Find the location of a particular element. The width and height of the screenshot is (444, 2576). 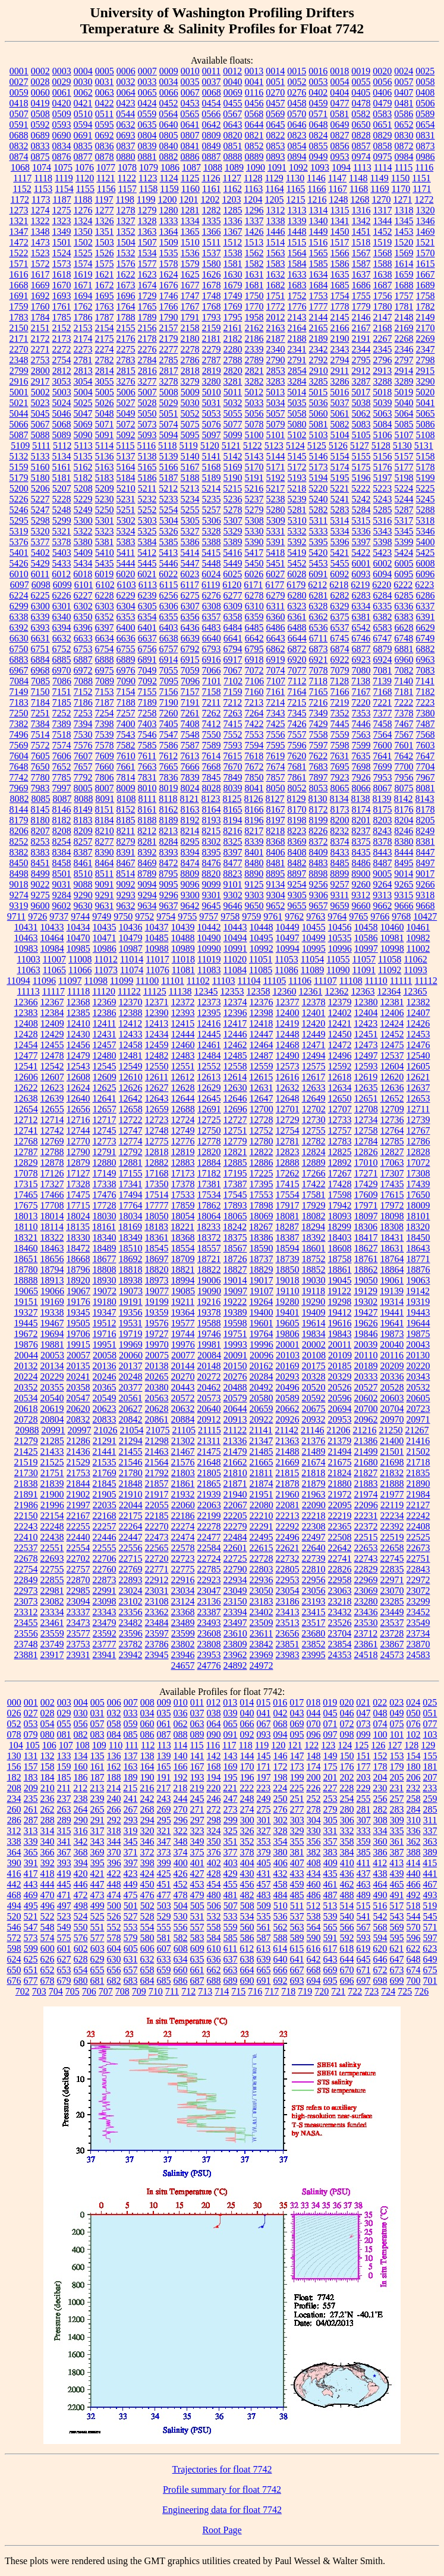

20162 is located at coordinates (261, 1366).